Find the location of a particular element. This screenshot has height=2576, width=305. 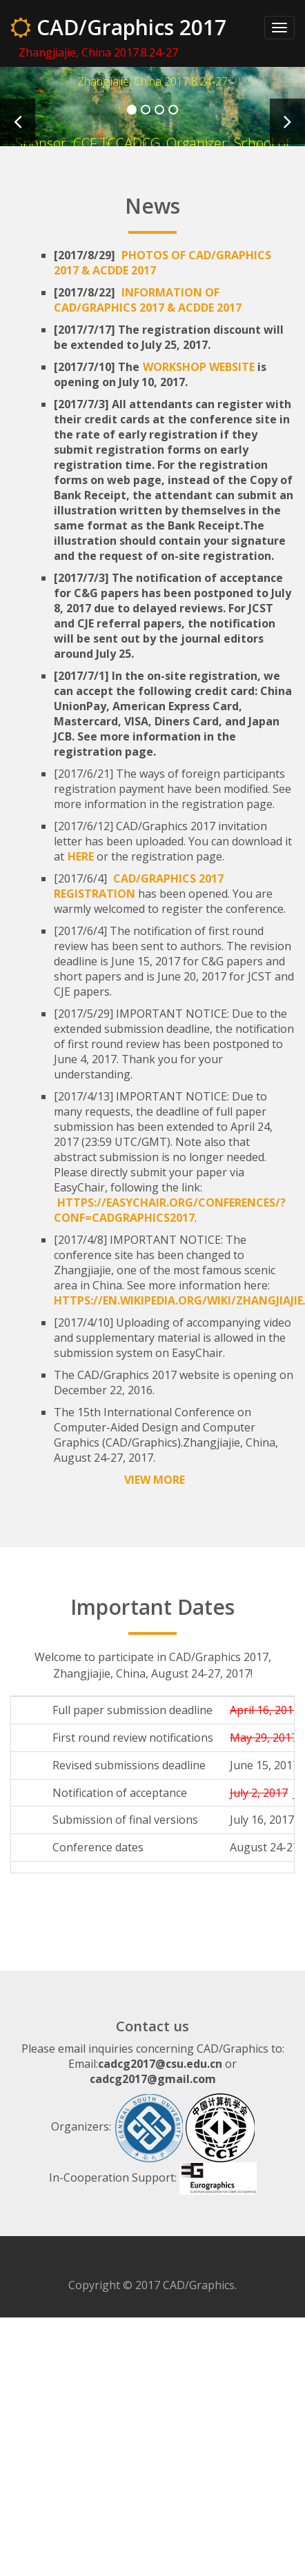

https://en.wikipedia.org/wiki/Zhangjiajie is located at coordinates (178, 1300).